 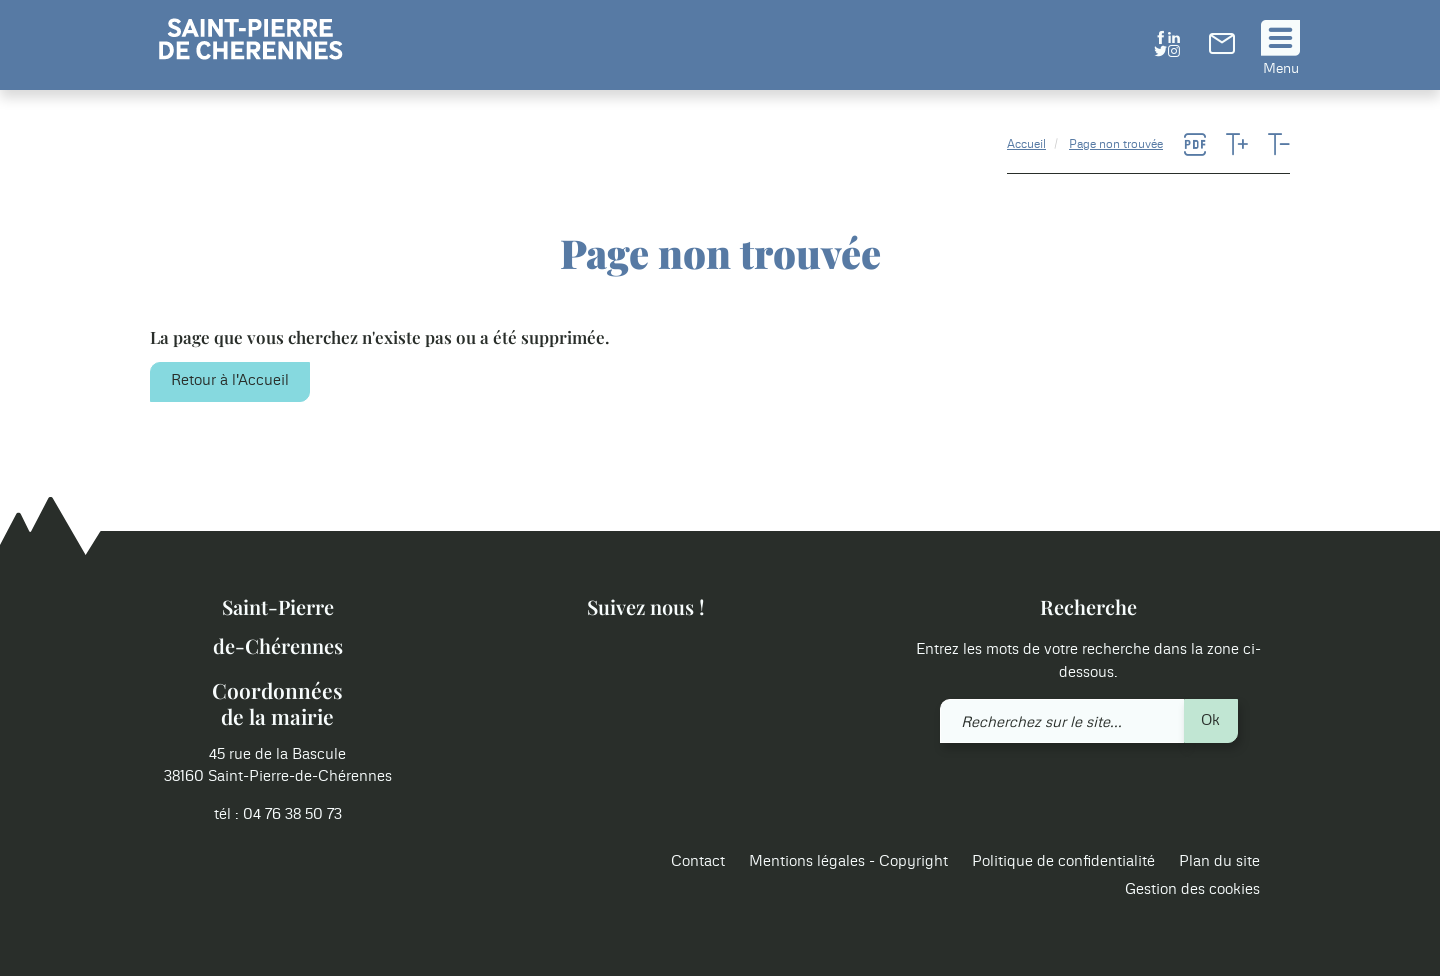 I want to click on [link], so click(x=1222, y=49).